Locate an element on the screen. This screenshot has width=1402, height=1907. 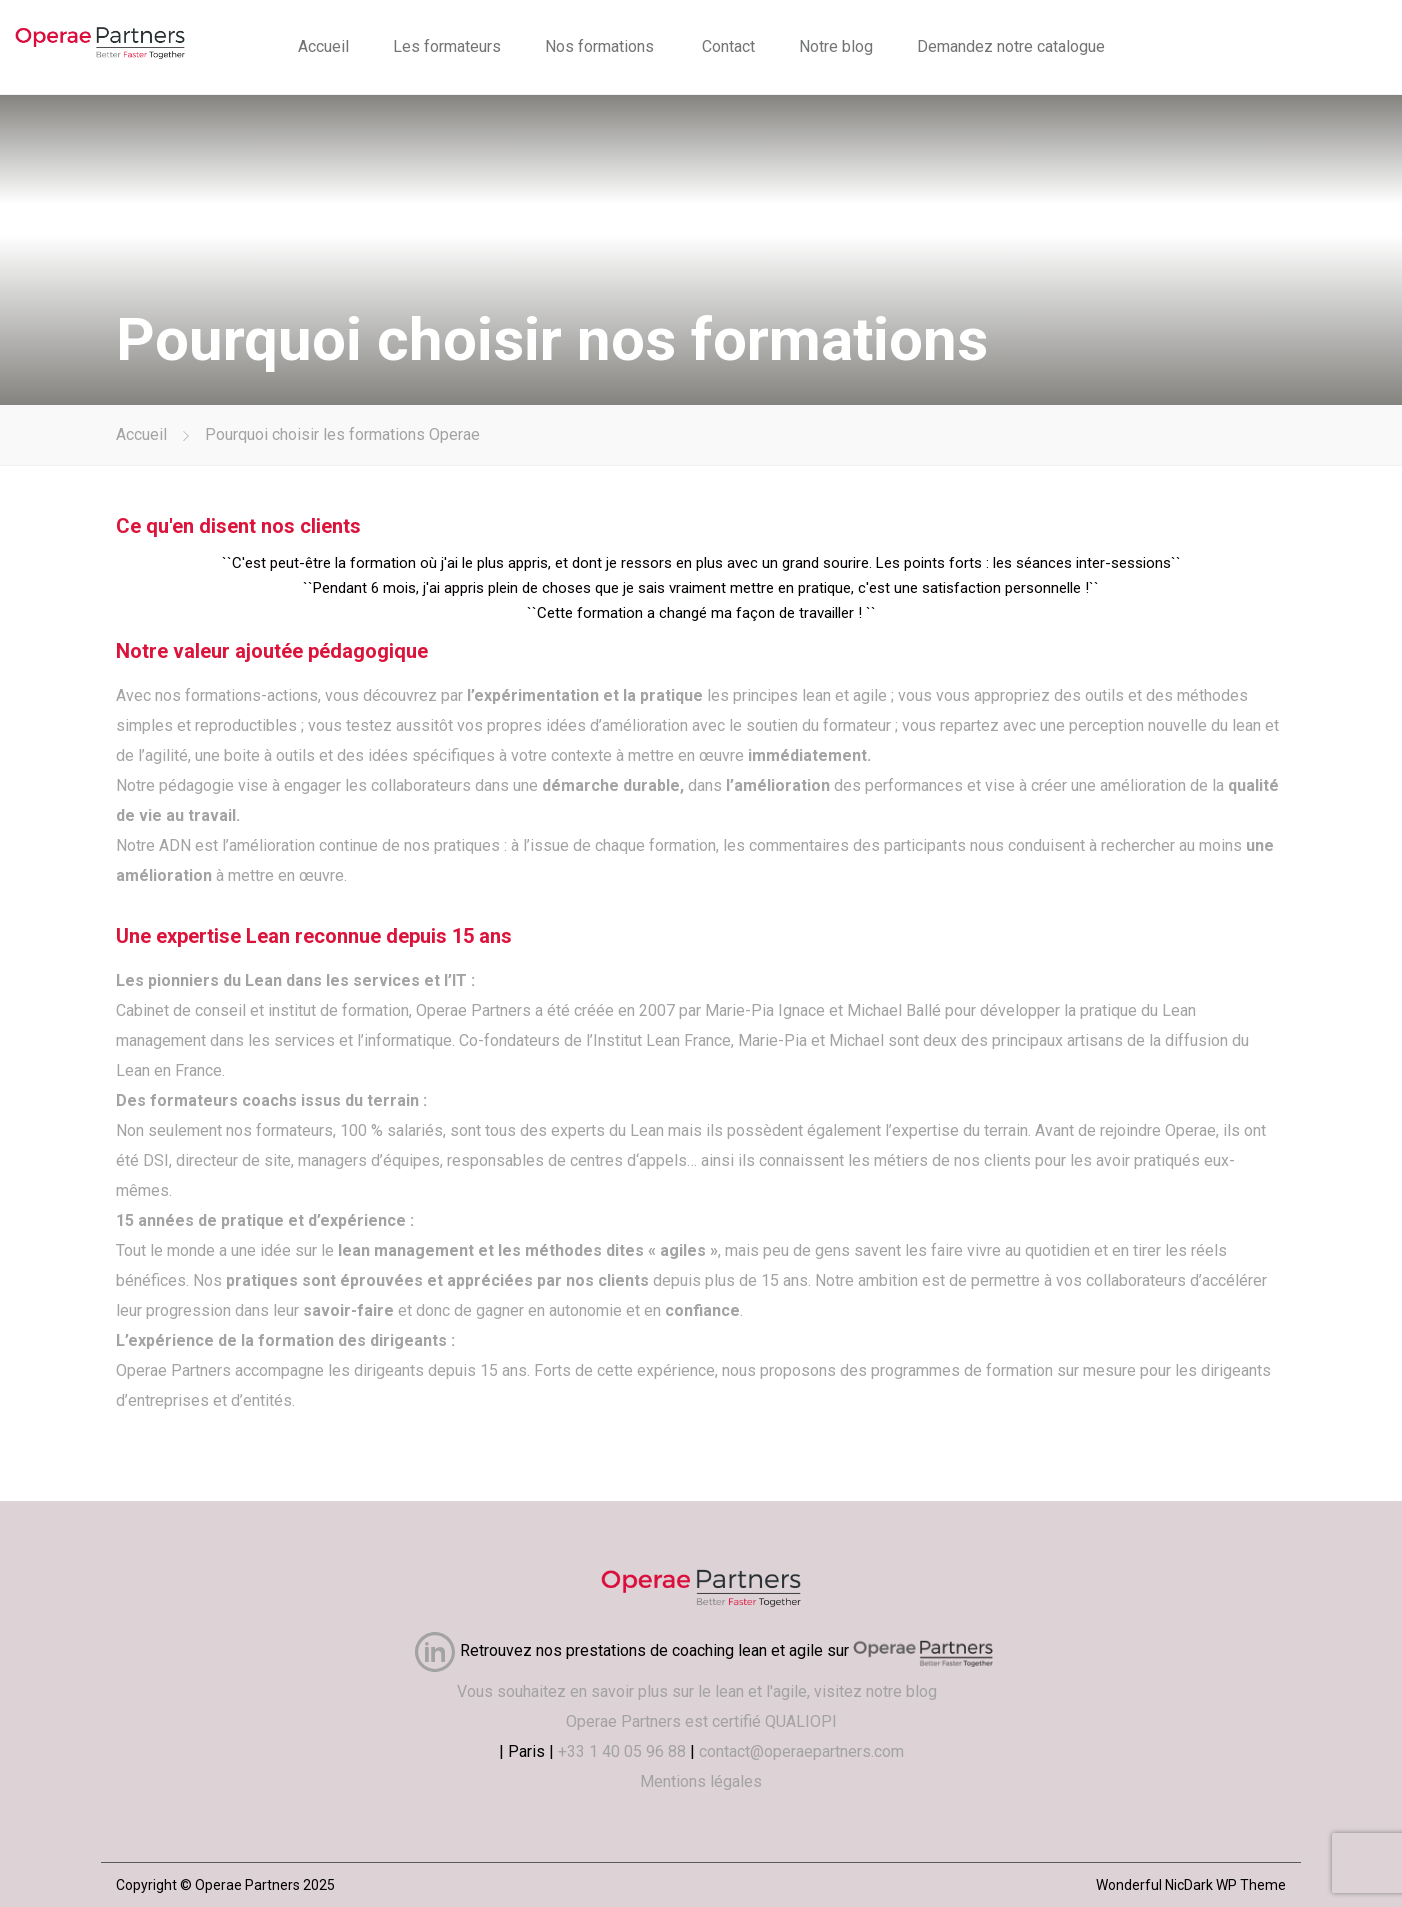
Mentions légales is located at coordinates (701, 1781).